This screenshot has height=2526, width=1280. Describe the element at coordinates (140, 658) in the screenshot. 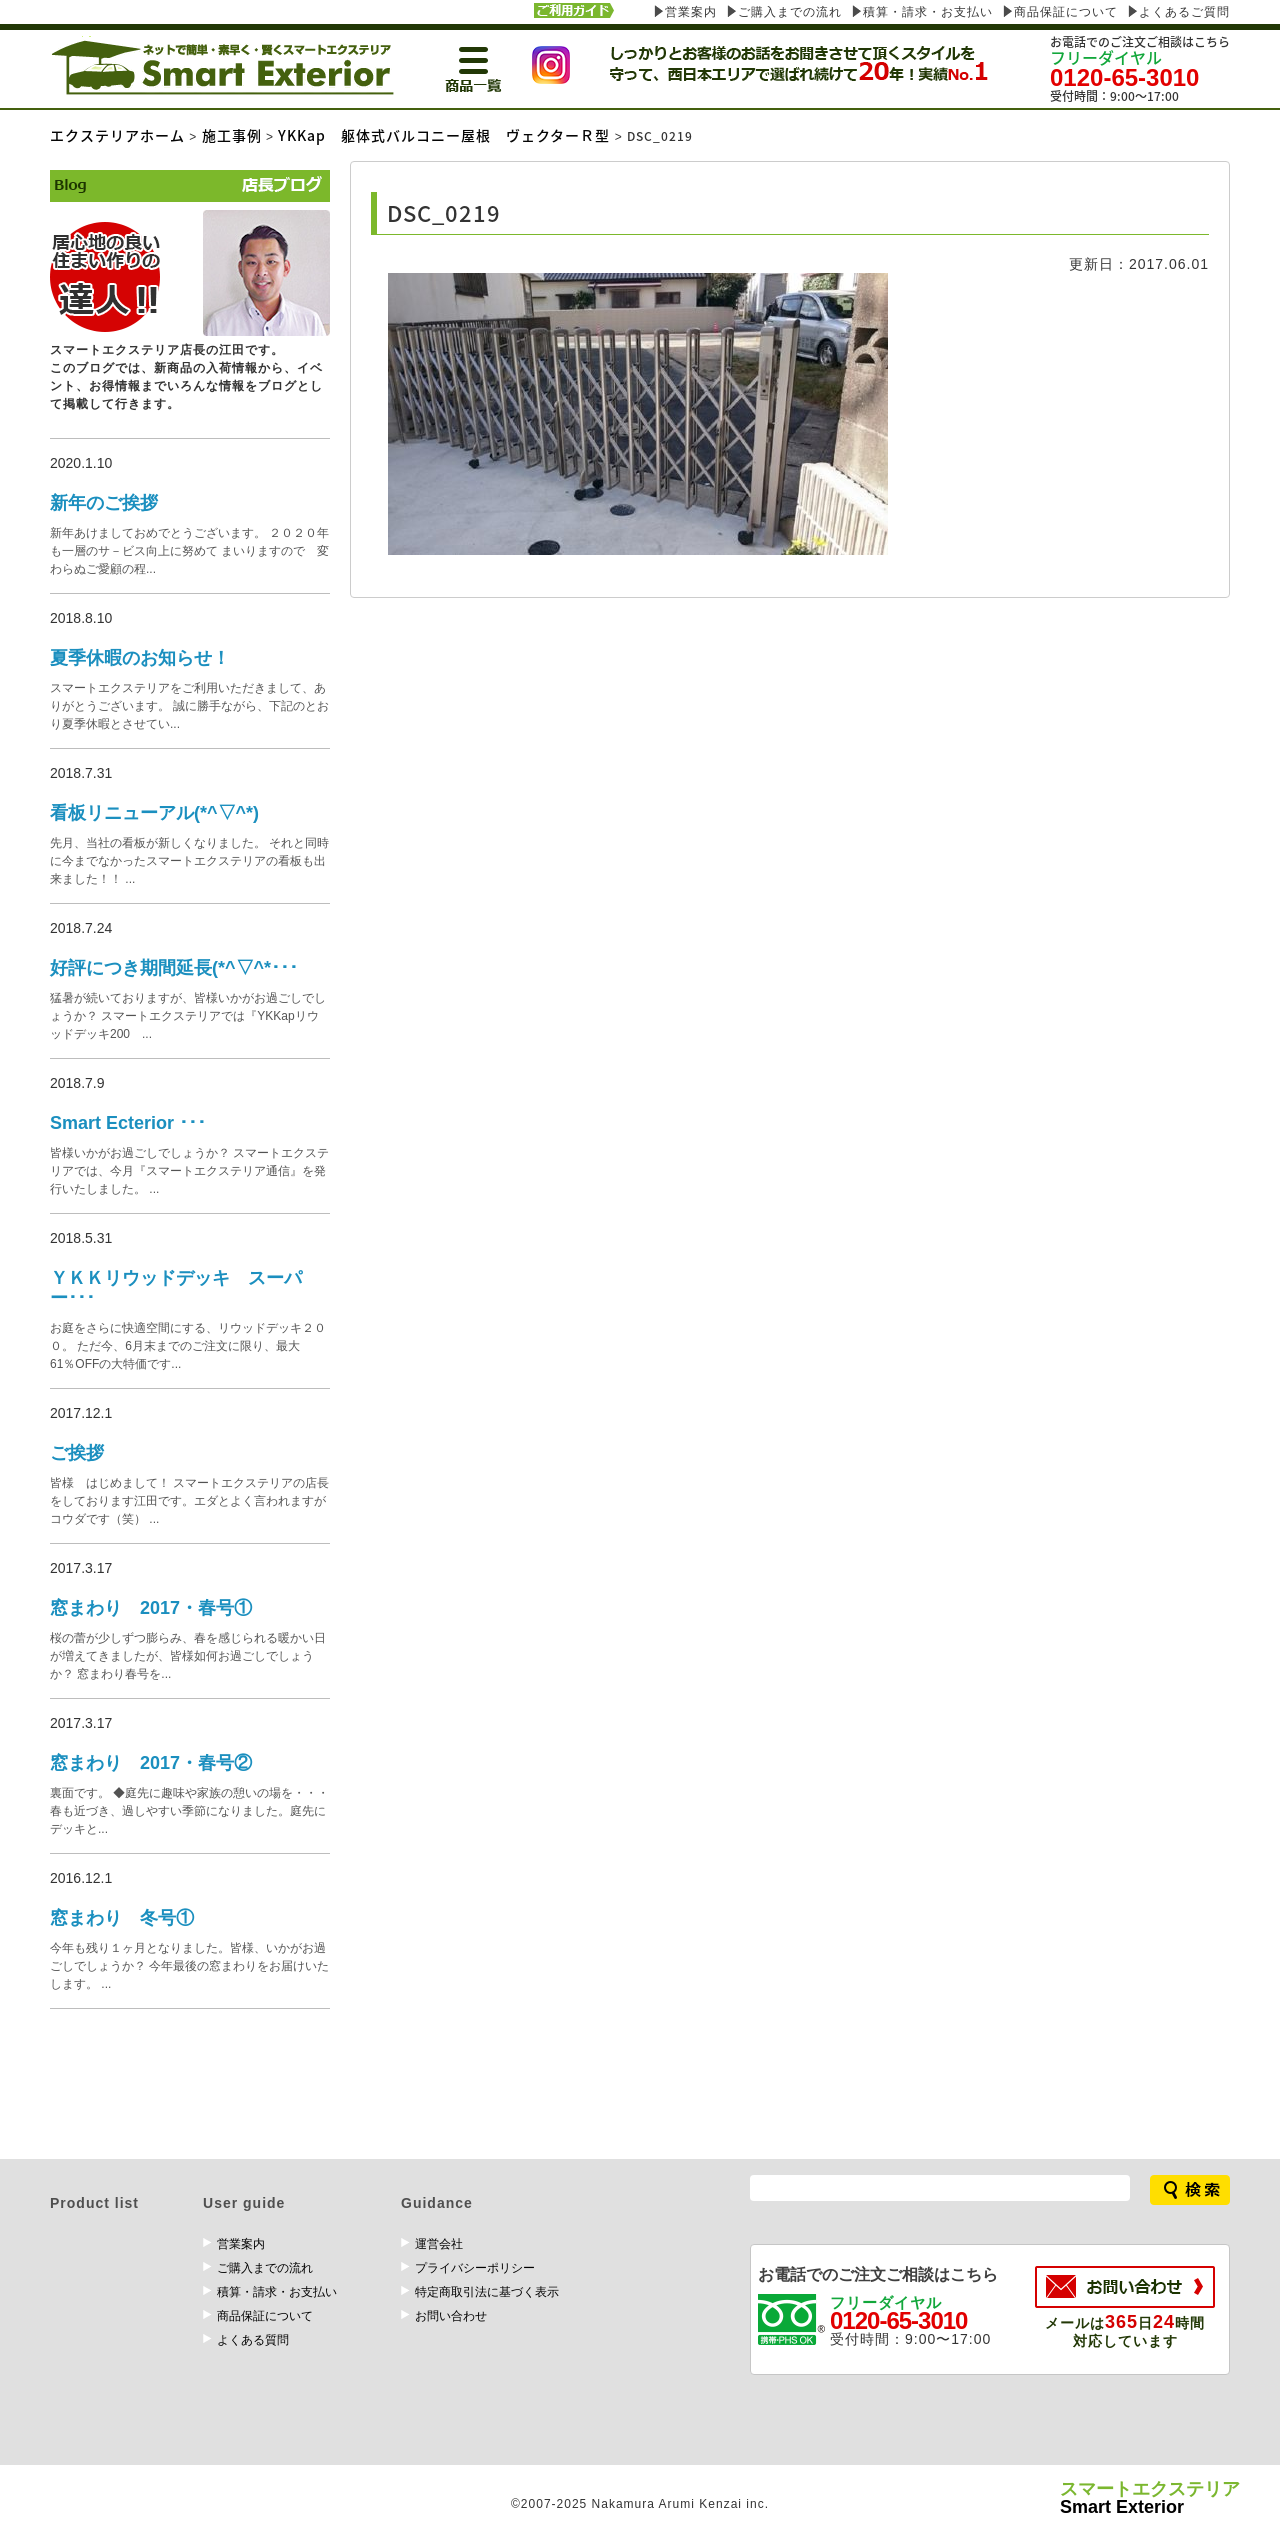

I see `夏季休暇のお知らせ！` at that location.